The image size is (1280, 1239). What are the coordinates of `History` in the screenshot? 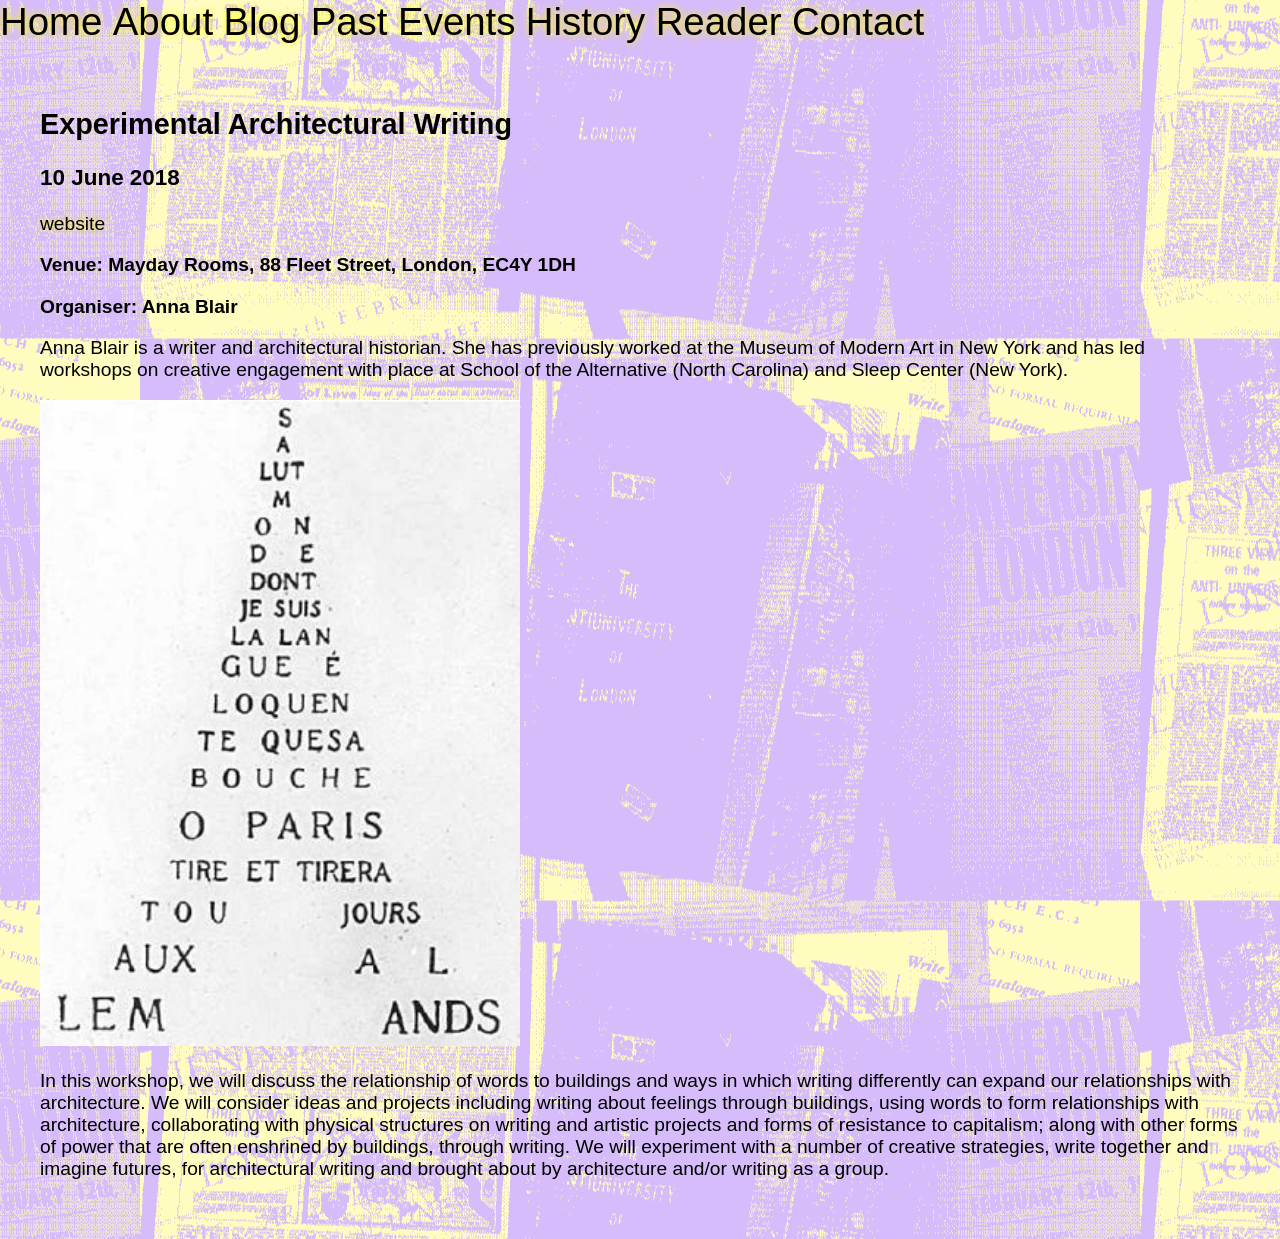 It's located at (585, 21).